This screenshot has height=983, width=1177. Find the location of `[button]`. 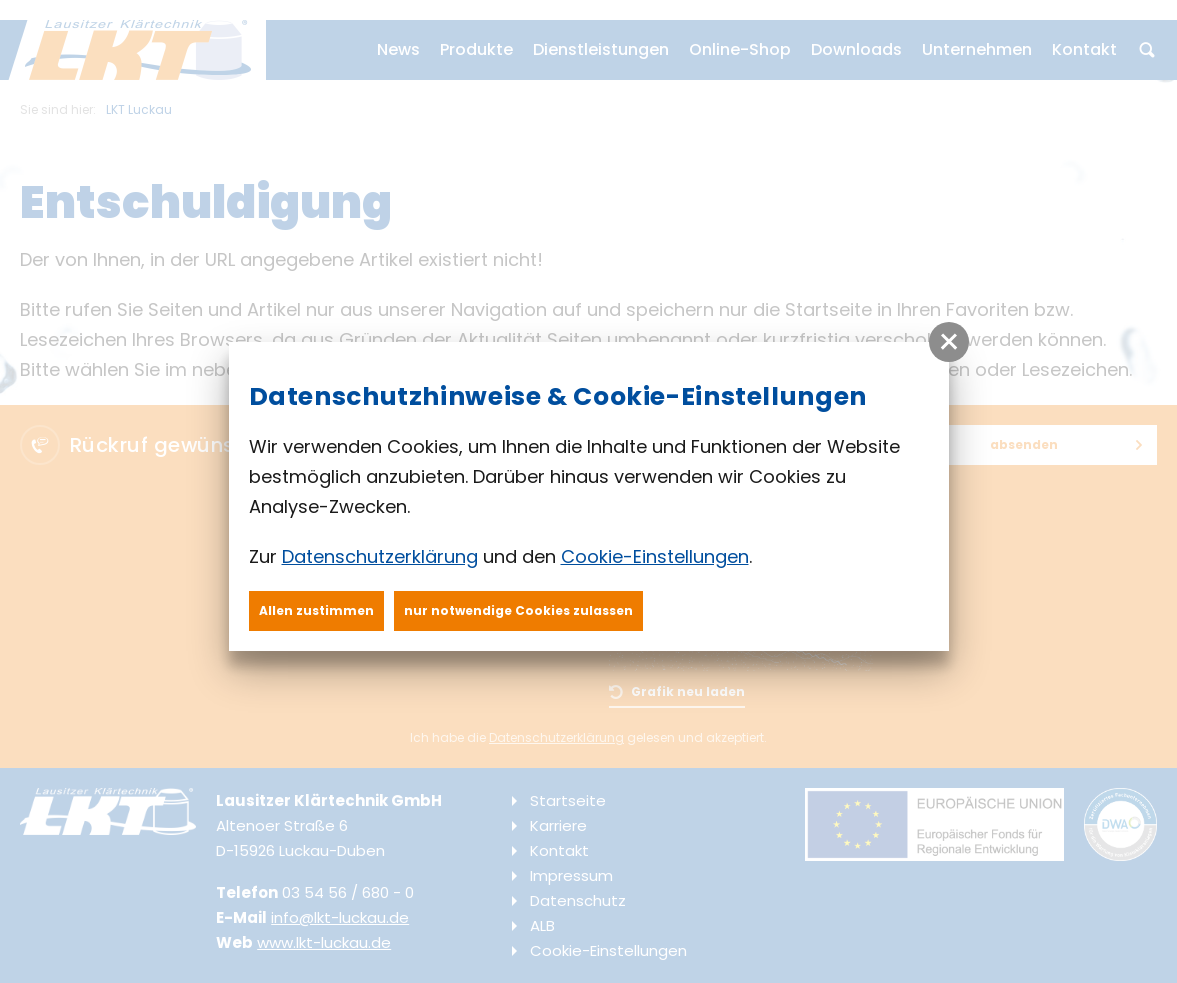

[button] is located at coordinates (949, 342).